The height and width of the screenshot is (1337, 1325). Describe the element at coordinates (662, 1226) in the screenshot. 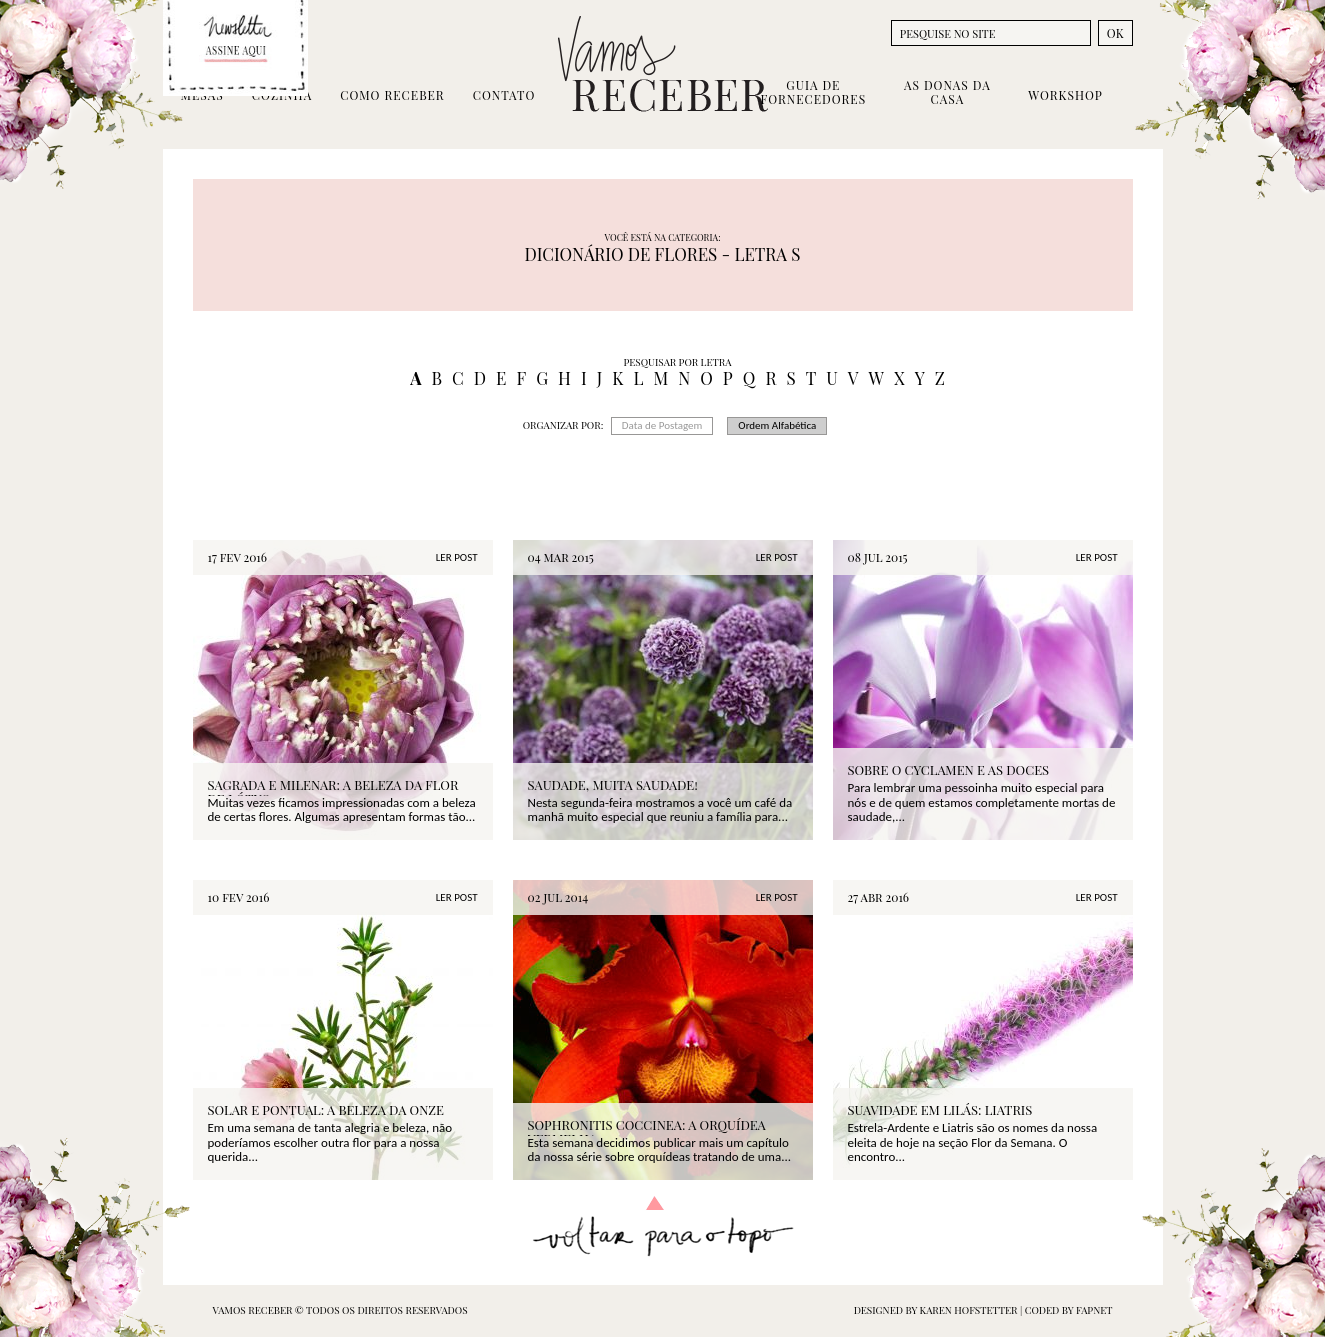

I see `Voltar para o topo` at that location.